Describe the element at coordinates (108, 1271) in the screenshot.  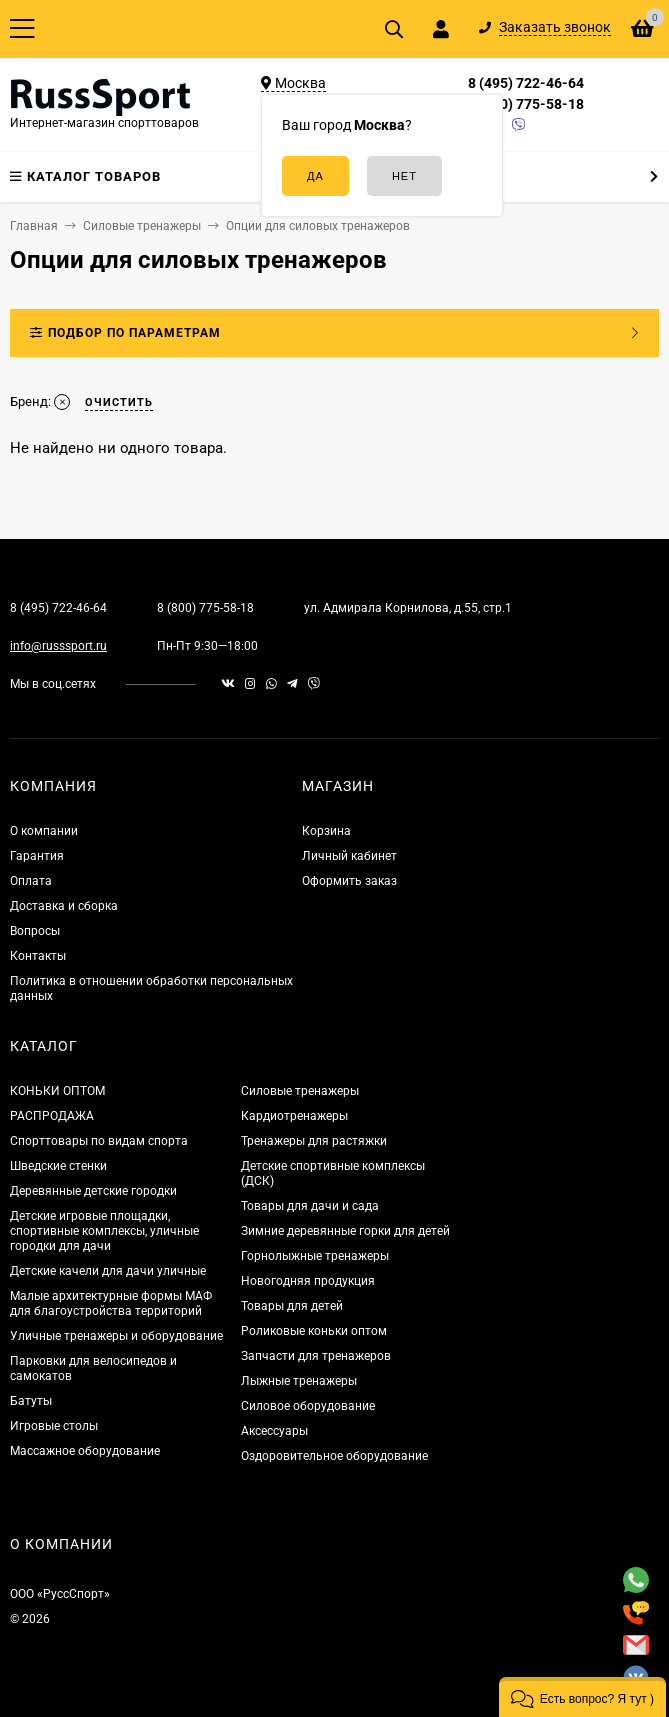
I see `Детские качели для дачи уличные` at that location.